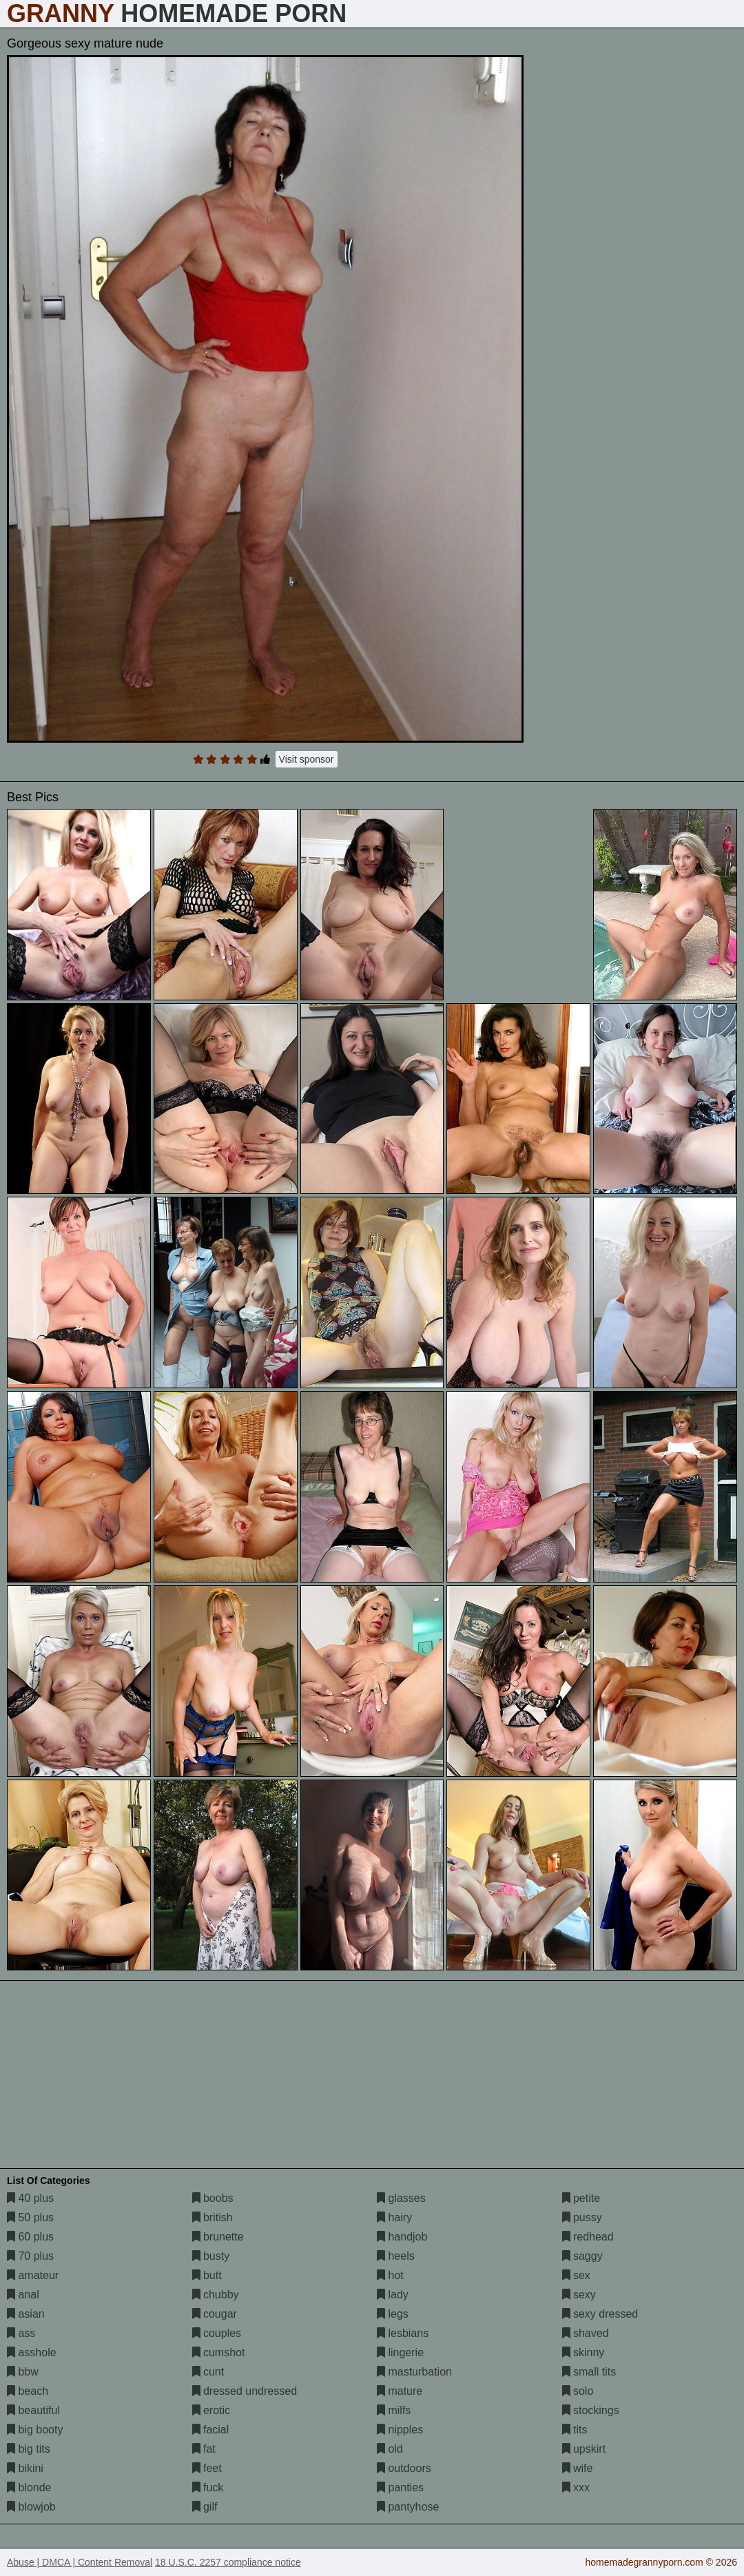 The height and width of the screenshot is (2576, 744). Describe the element at coordinates (27, 2391) in the screenshot. I see `beach` at that location.